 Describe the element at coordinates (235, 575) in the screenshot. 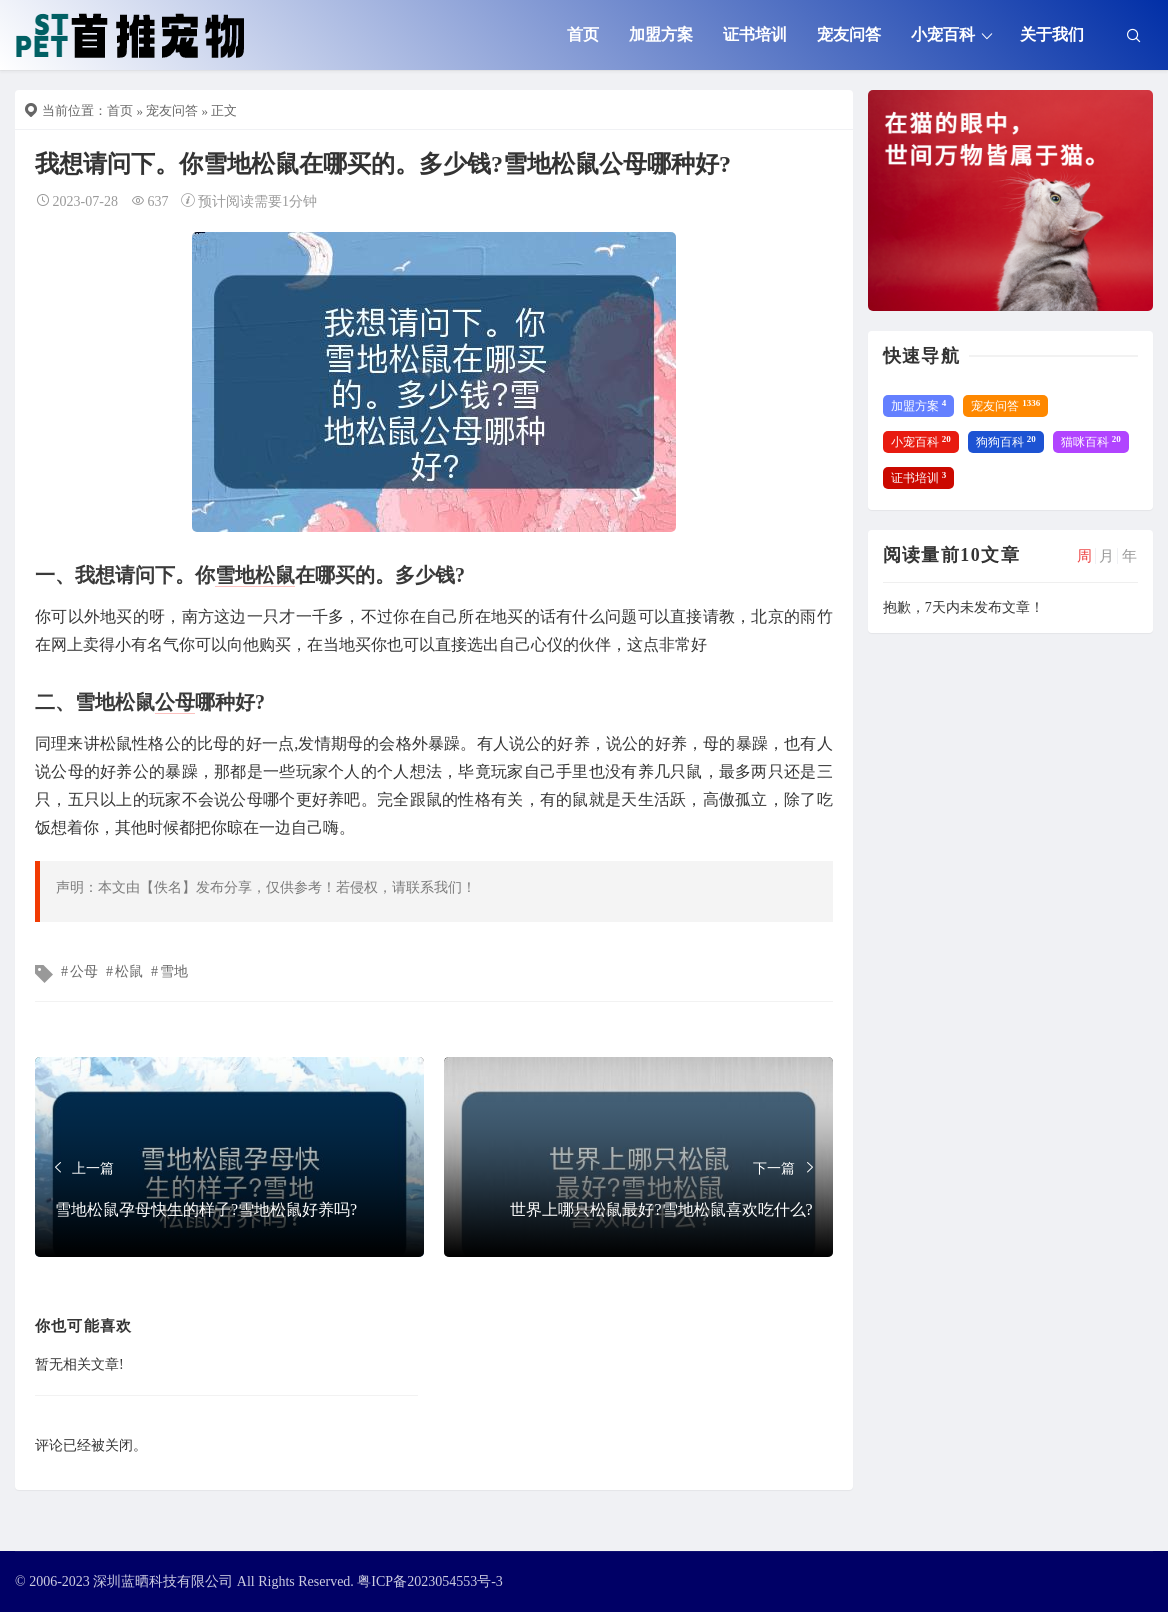

I see `雪地` at that location.